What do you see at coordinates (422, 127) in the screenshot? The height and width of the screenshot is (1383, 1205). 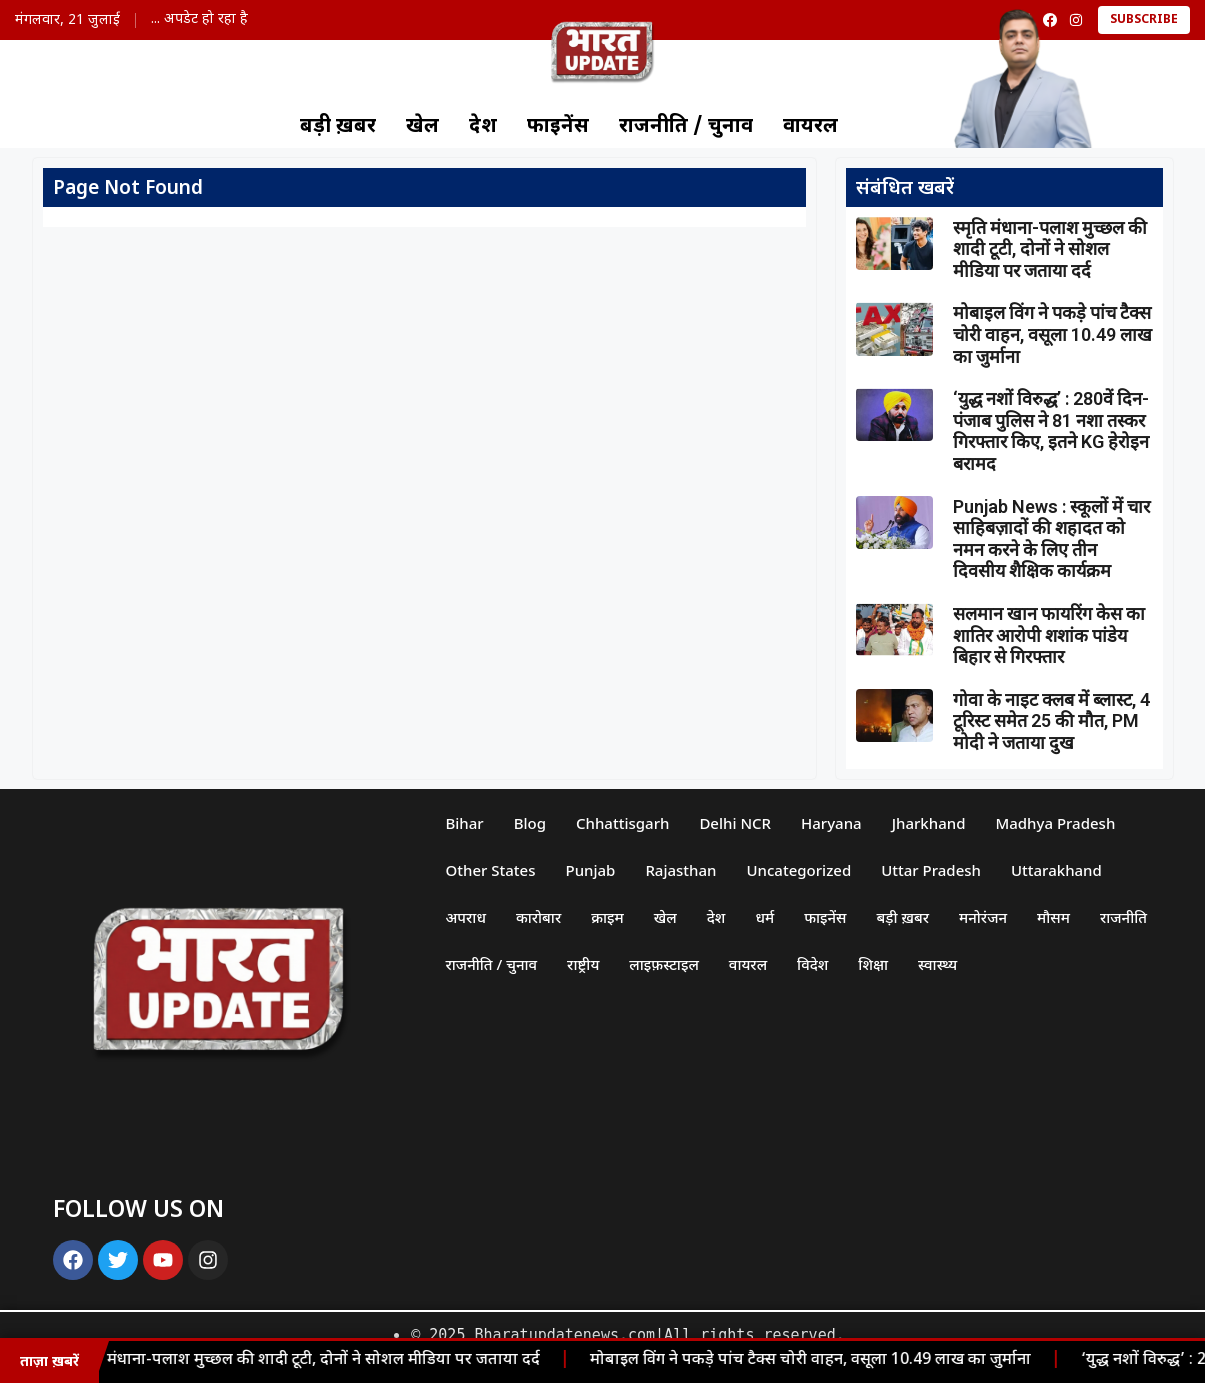 I see `खेल` at bounding box center [422, 127].